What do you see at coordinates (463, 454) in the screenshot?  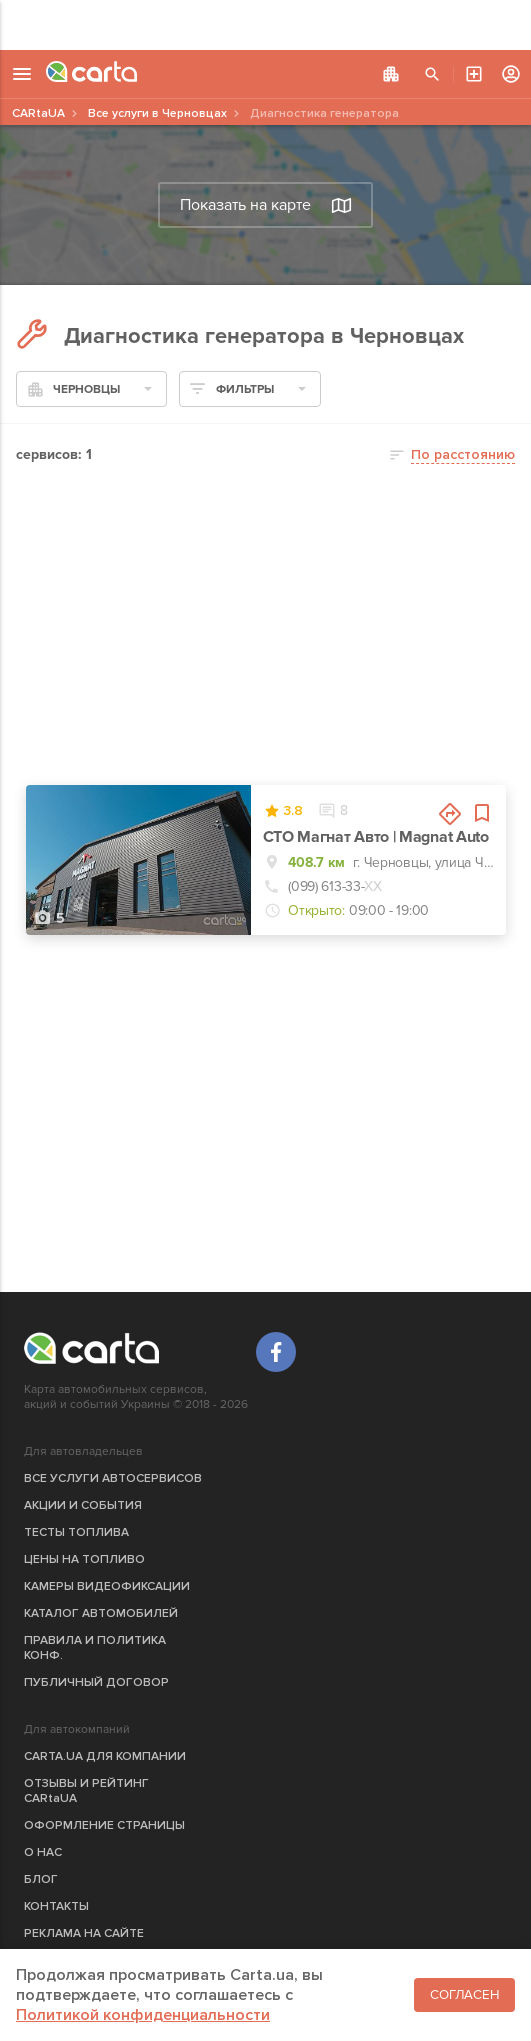 I see `По расстоянию` at bounding box center [463, 454].